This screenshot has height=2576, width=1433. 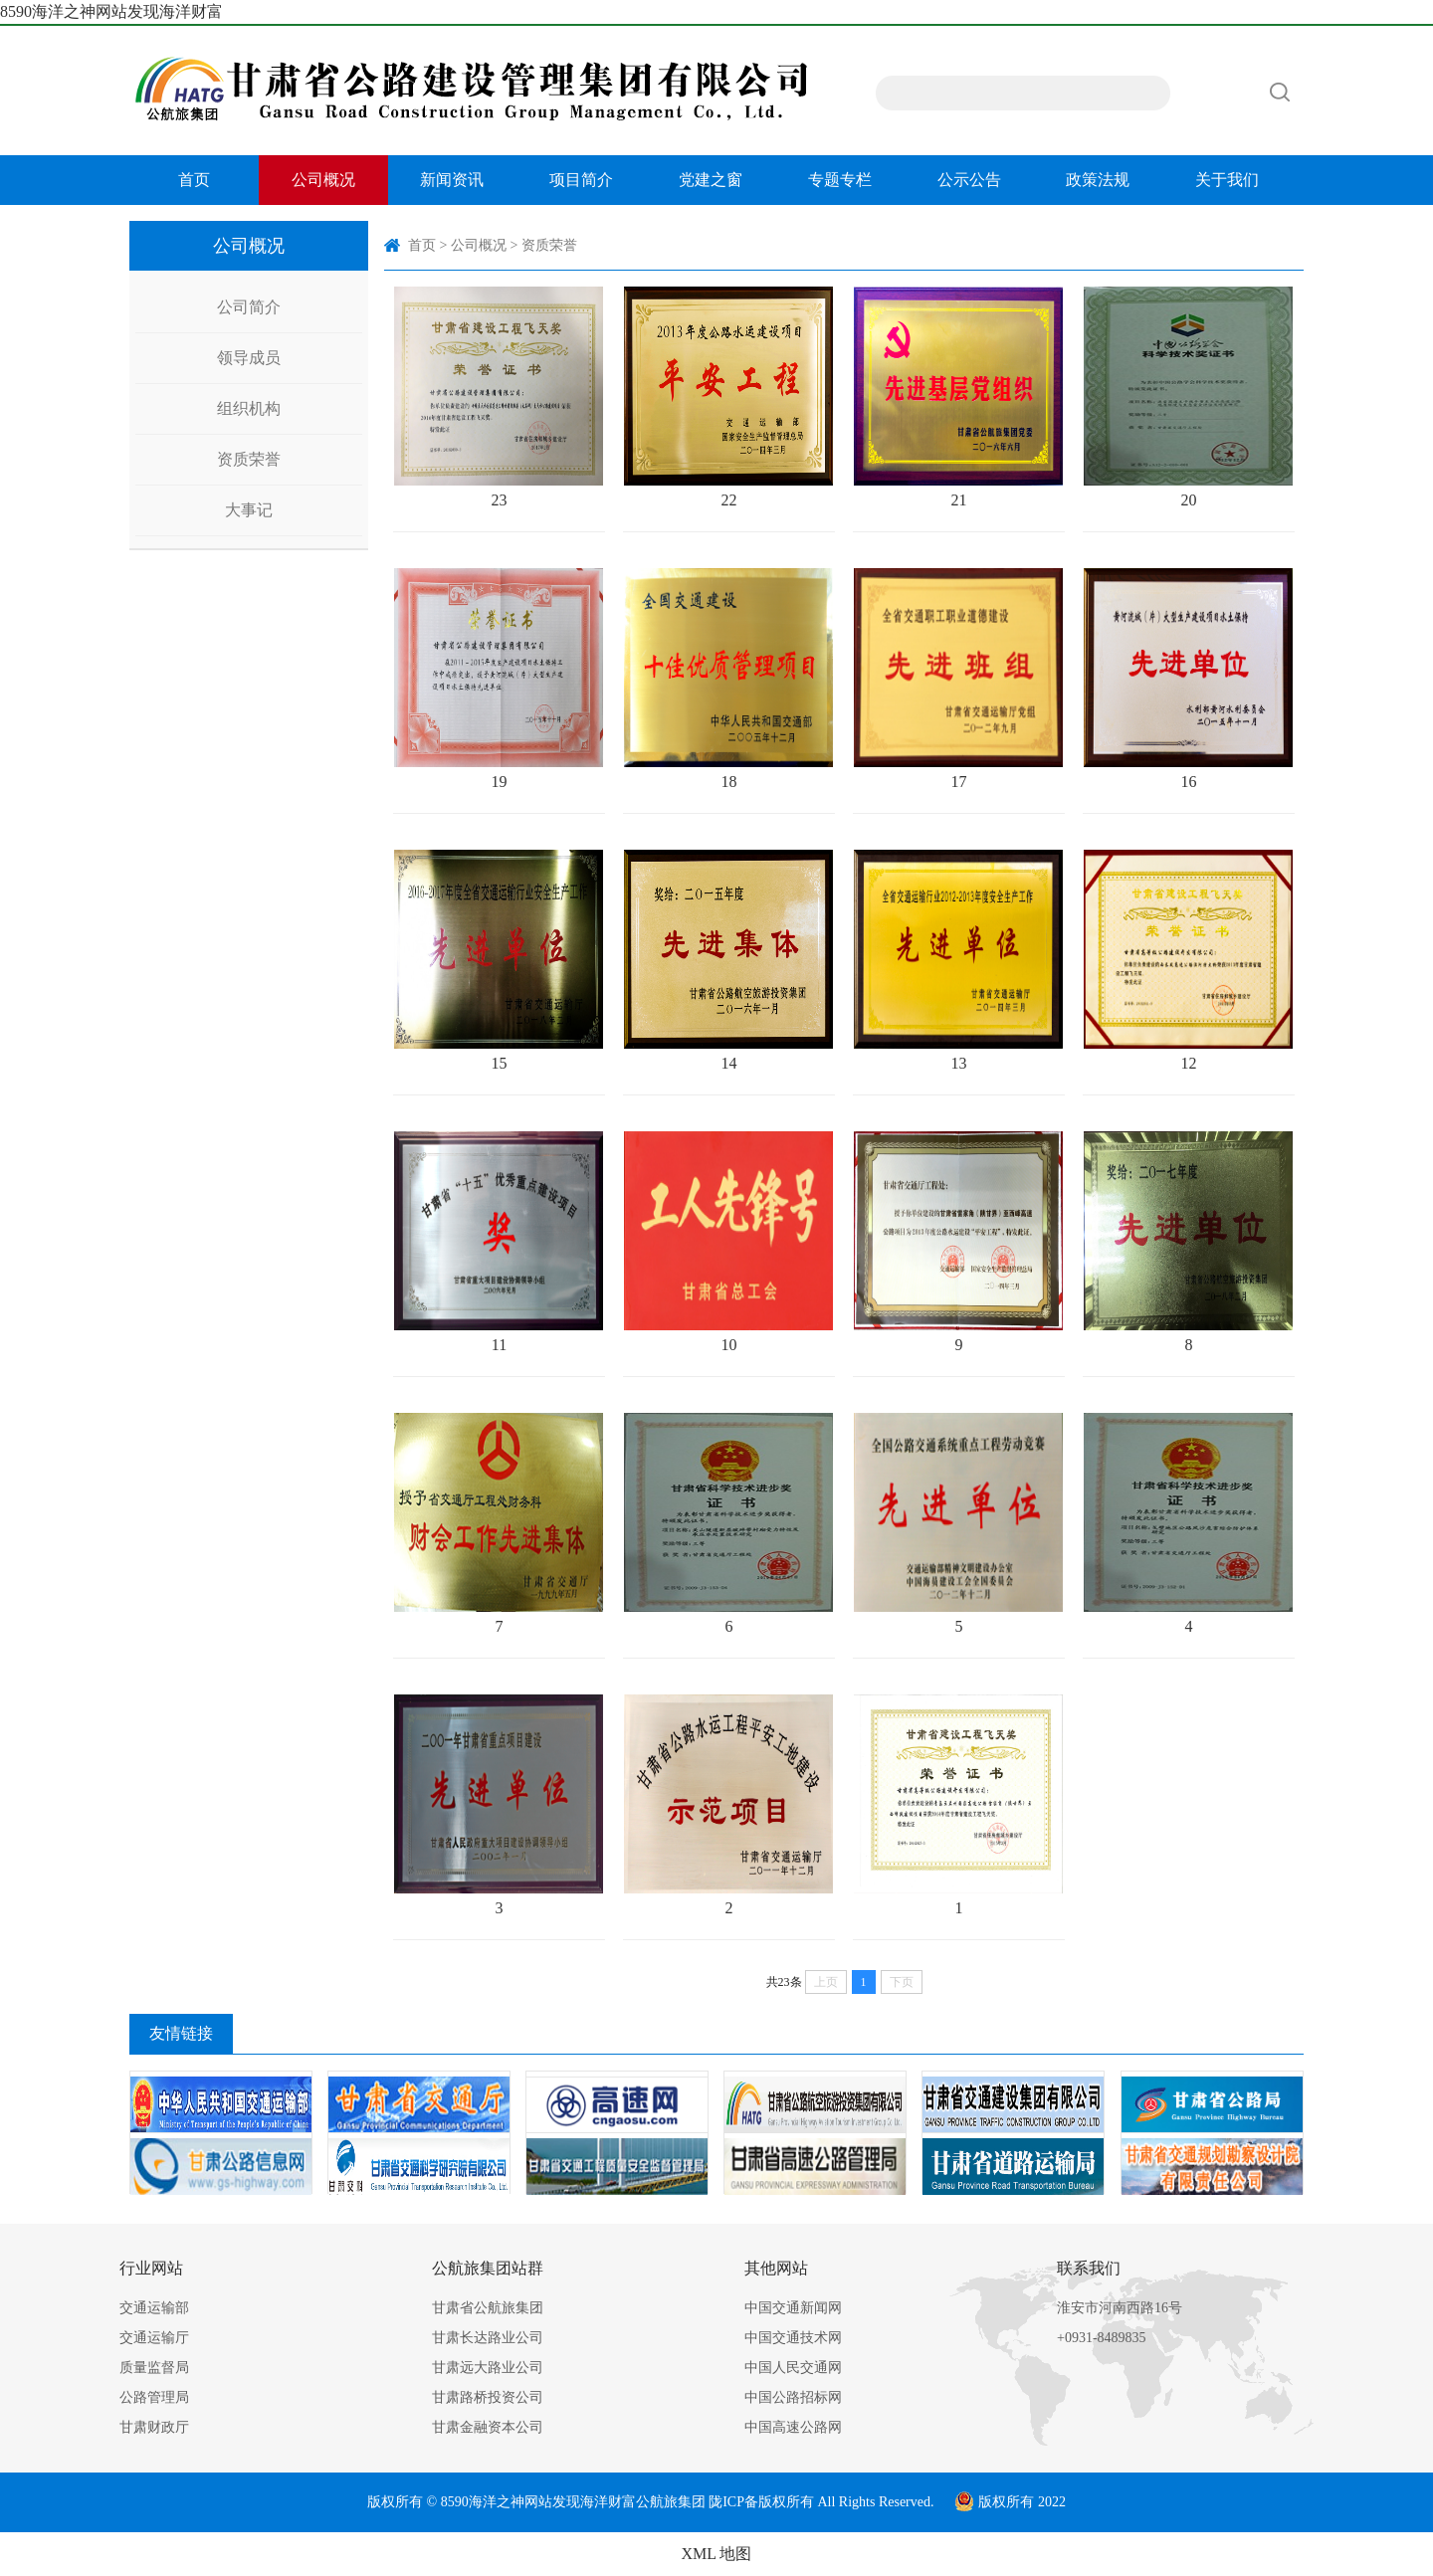 What do you see at coordinates (154, 2307) in the screenshot?
I see `交通运输部` at bounding box center [154, 2307].